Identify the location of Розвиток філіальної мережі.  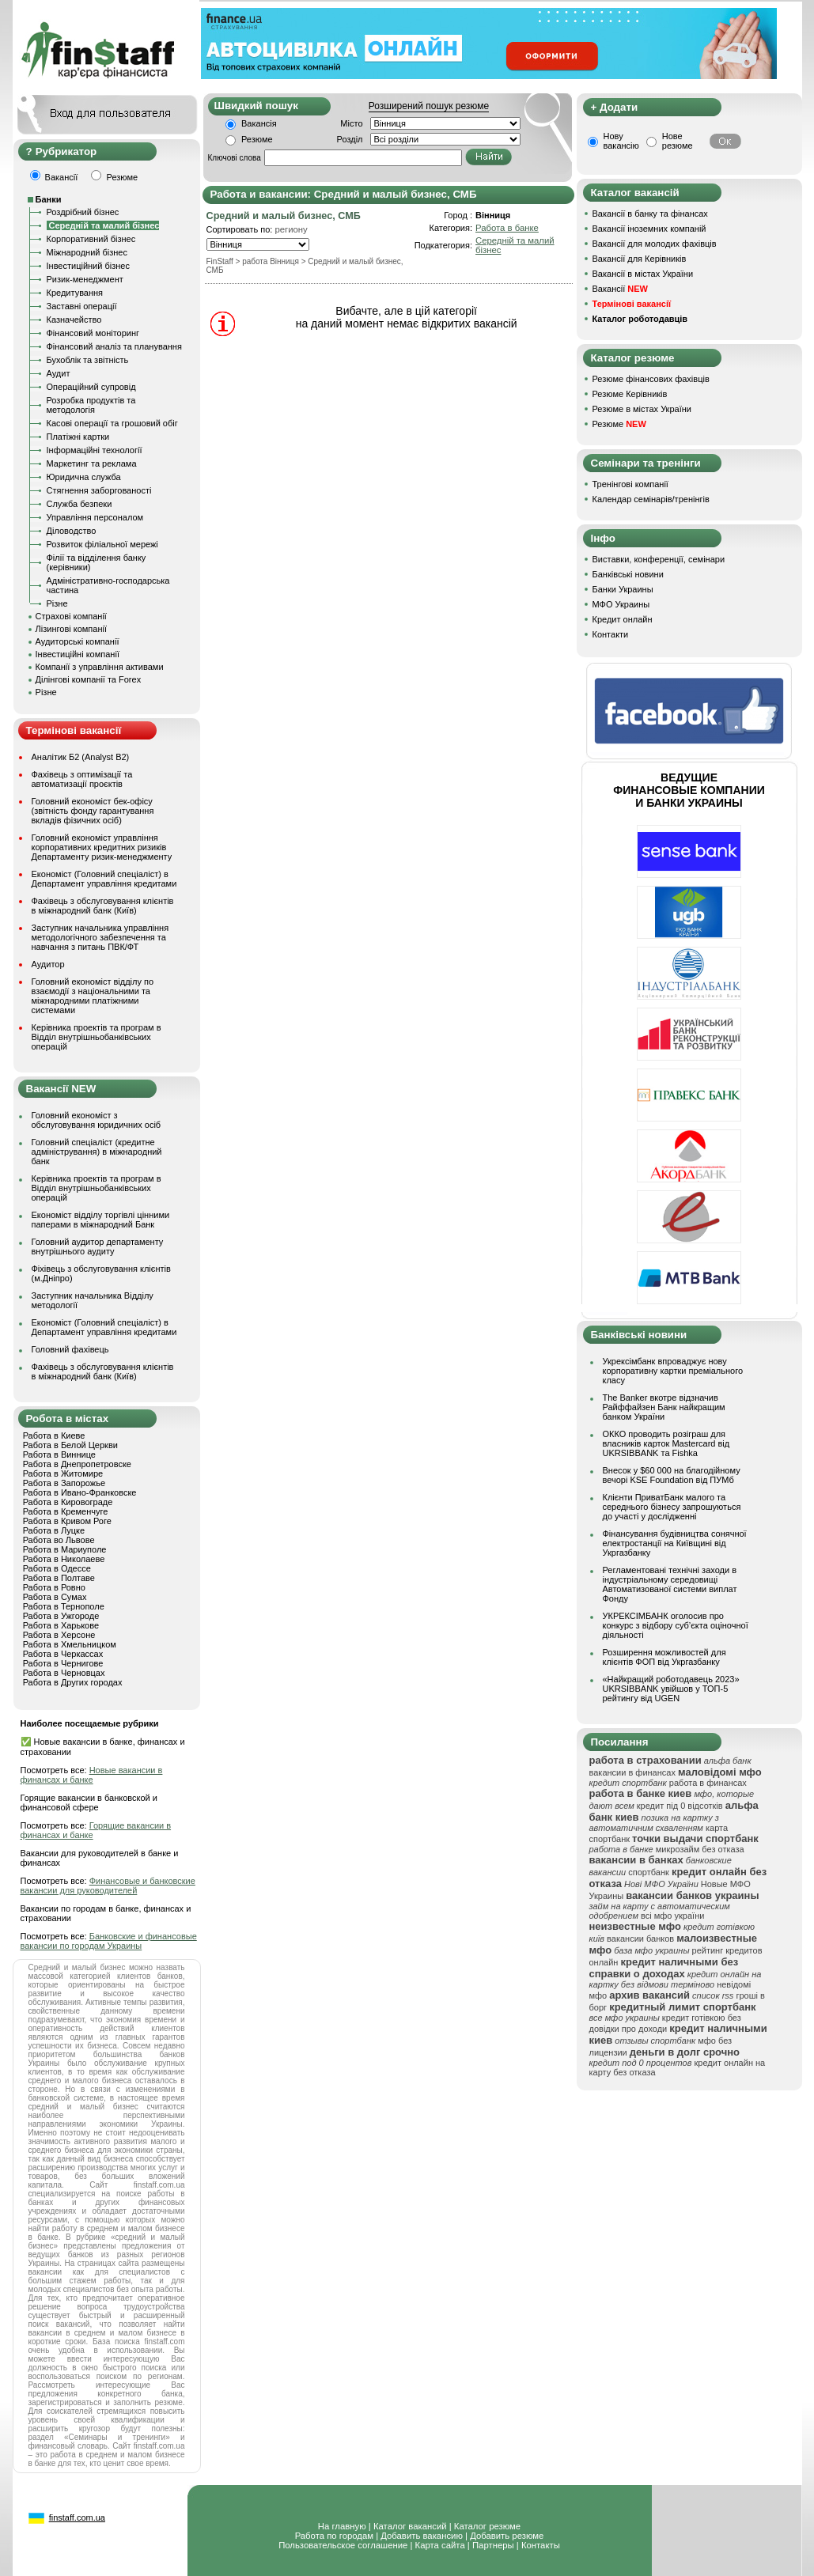
(102, 544).